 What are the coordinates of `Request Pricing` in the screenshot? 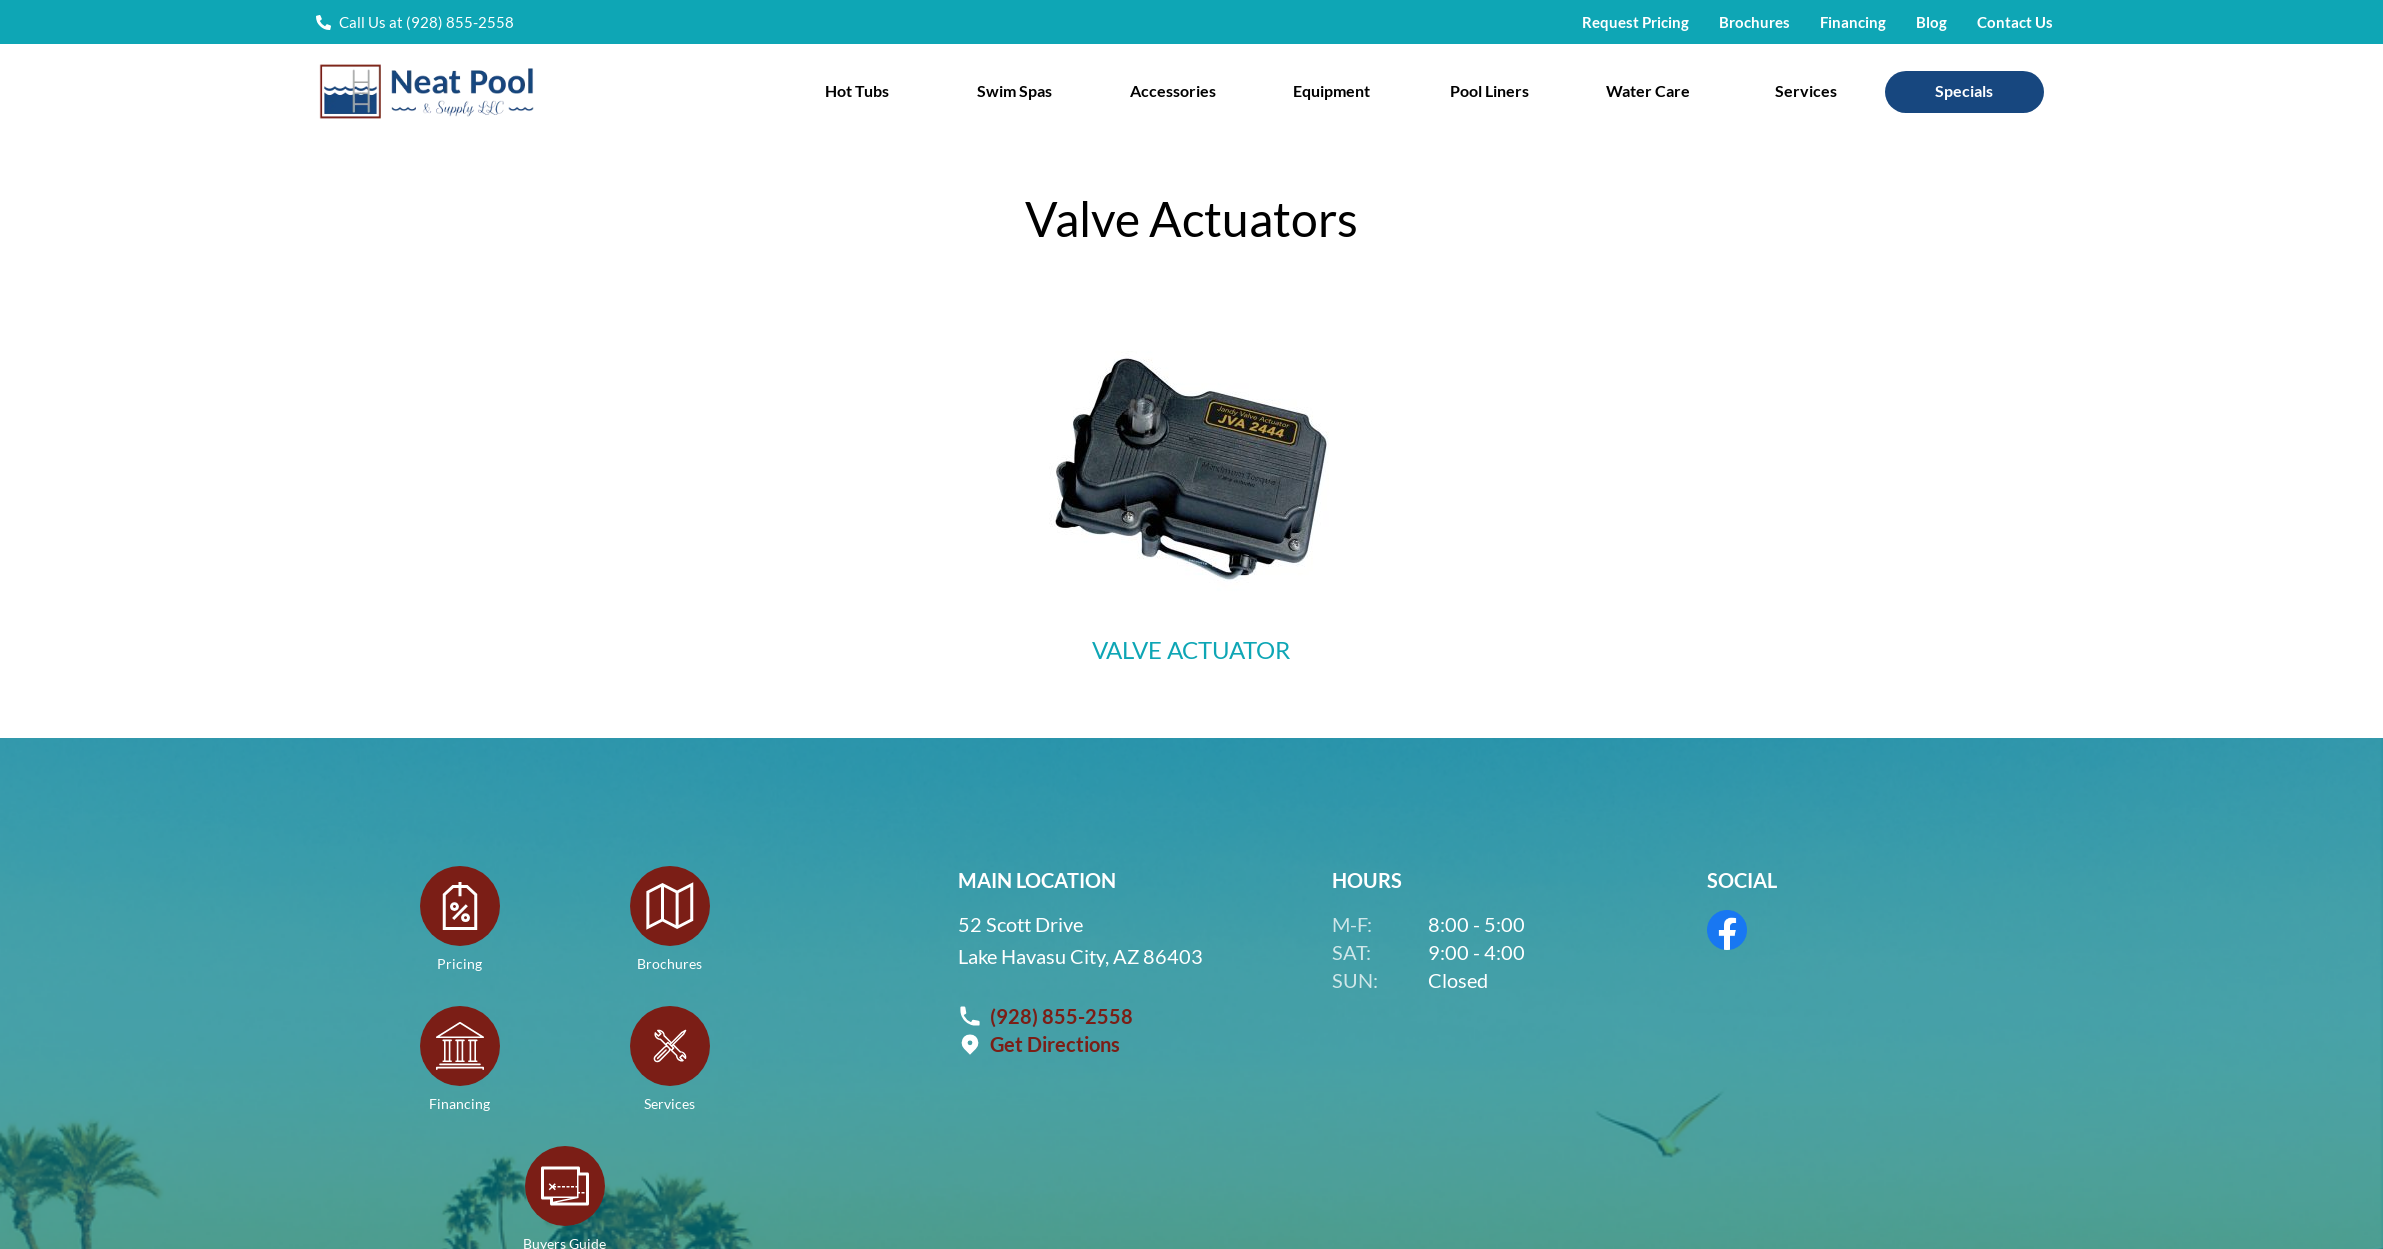 It's located at (1635, 22).